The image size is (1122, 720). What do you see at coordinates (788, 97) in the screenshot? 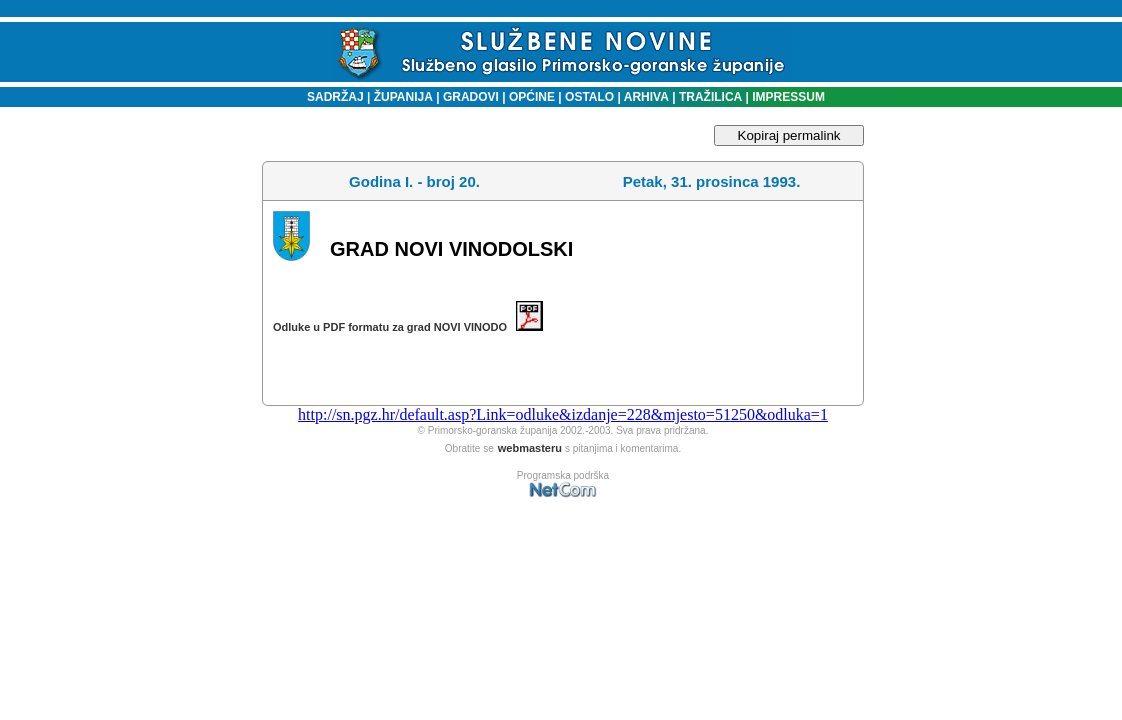
I see `IMPRESSUM` at bounding box center [788, 97].